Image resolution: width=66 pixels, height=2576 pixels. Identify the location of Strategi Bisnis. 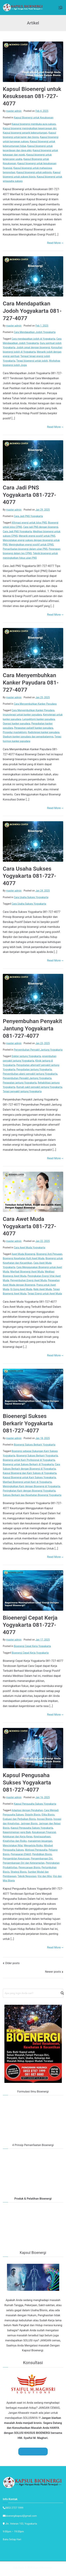
(19, 1871).